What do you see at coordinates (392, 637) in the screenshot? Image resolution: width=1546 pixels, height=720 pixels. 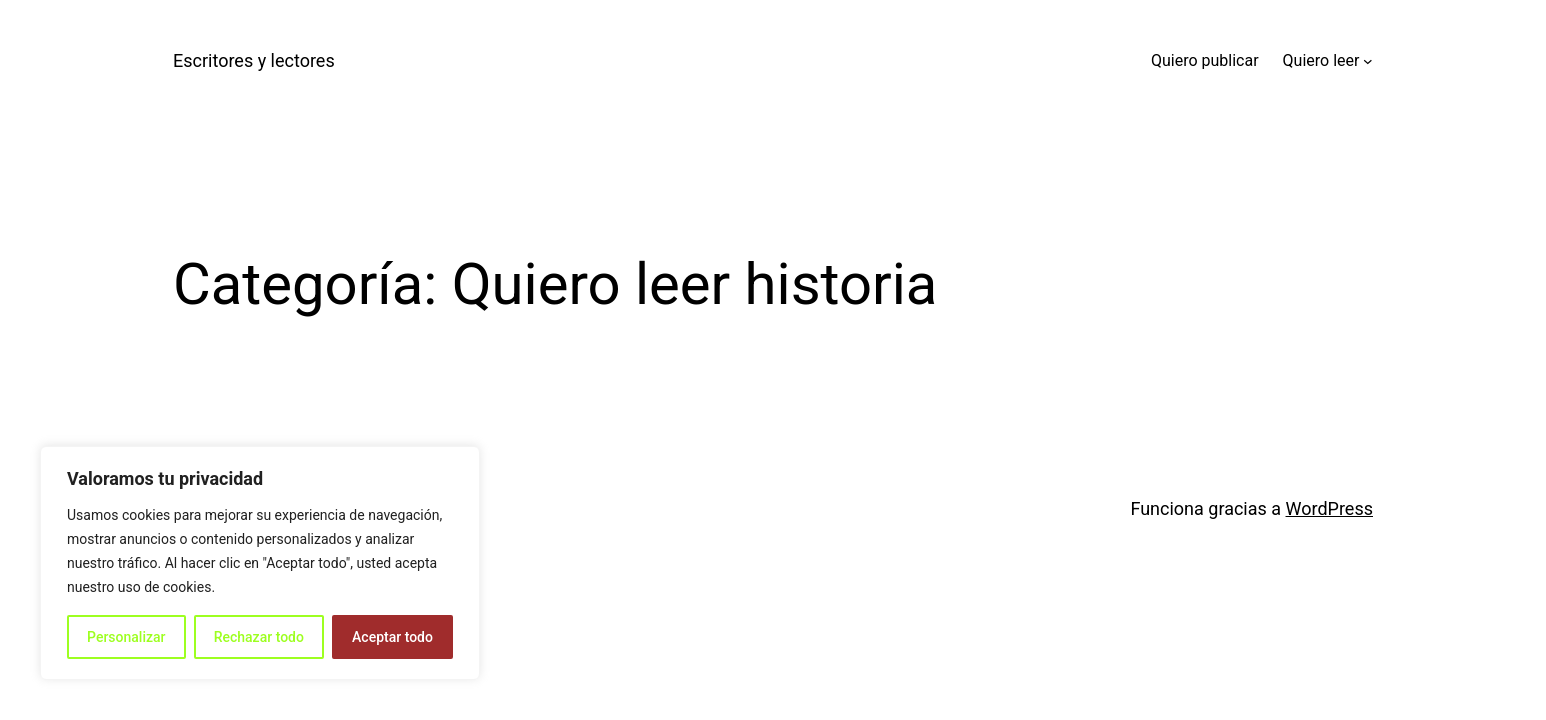 I see `Aceptar todo` at bounding box center [392, 637].